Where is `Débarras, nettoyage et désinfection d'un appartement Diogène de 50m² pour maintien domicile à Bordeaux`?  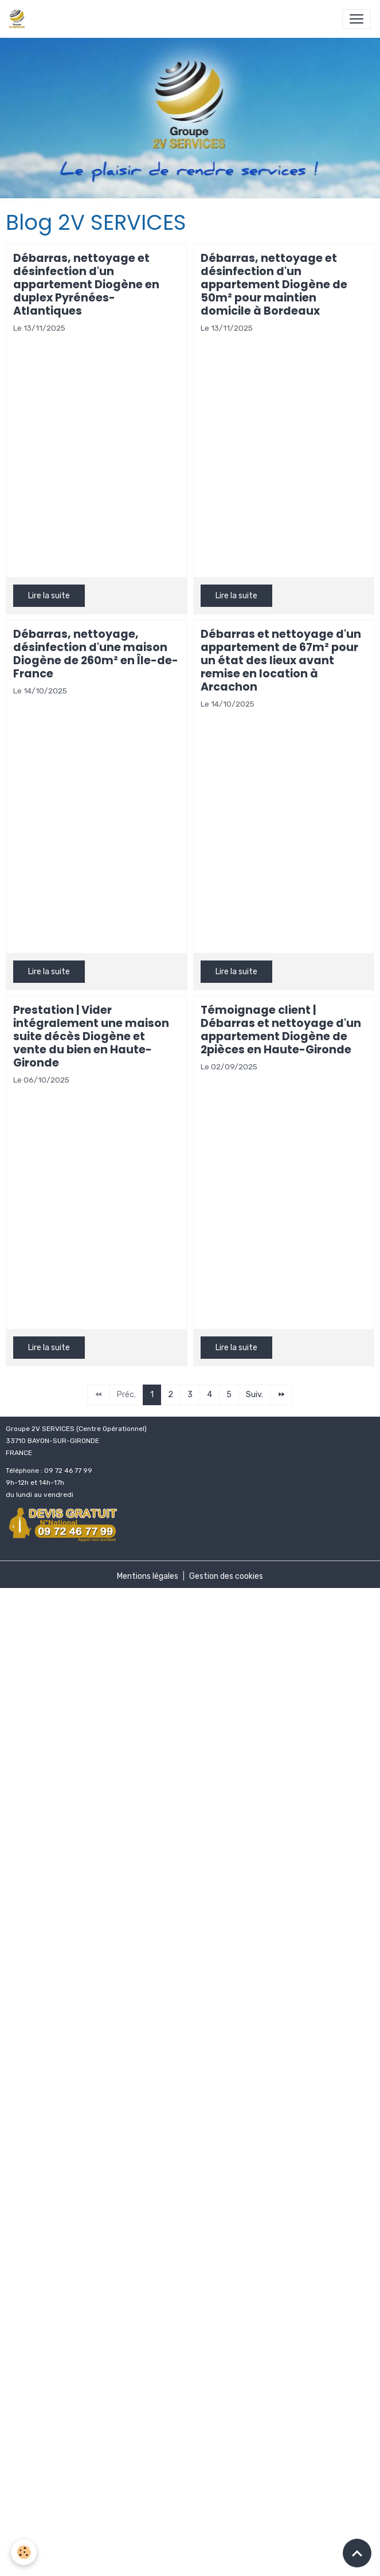 Débarras, nettoyage et désinfection d'un appartement Diogène de 50m² pour maintien domicile à Bordeaux is located at coordinates (274, 284).